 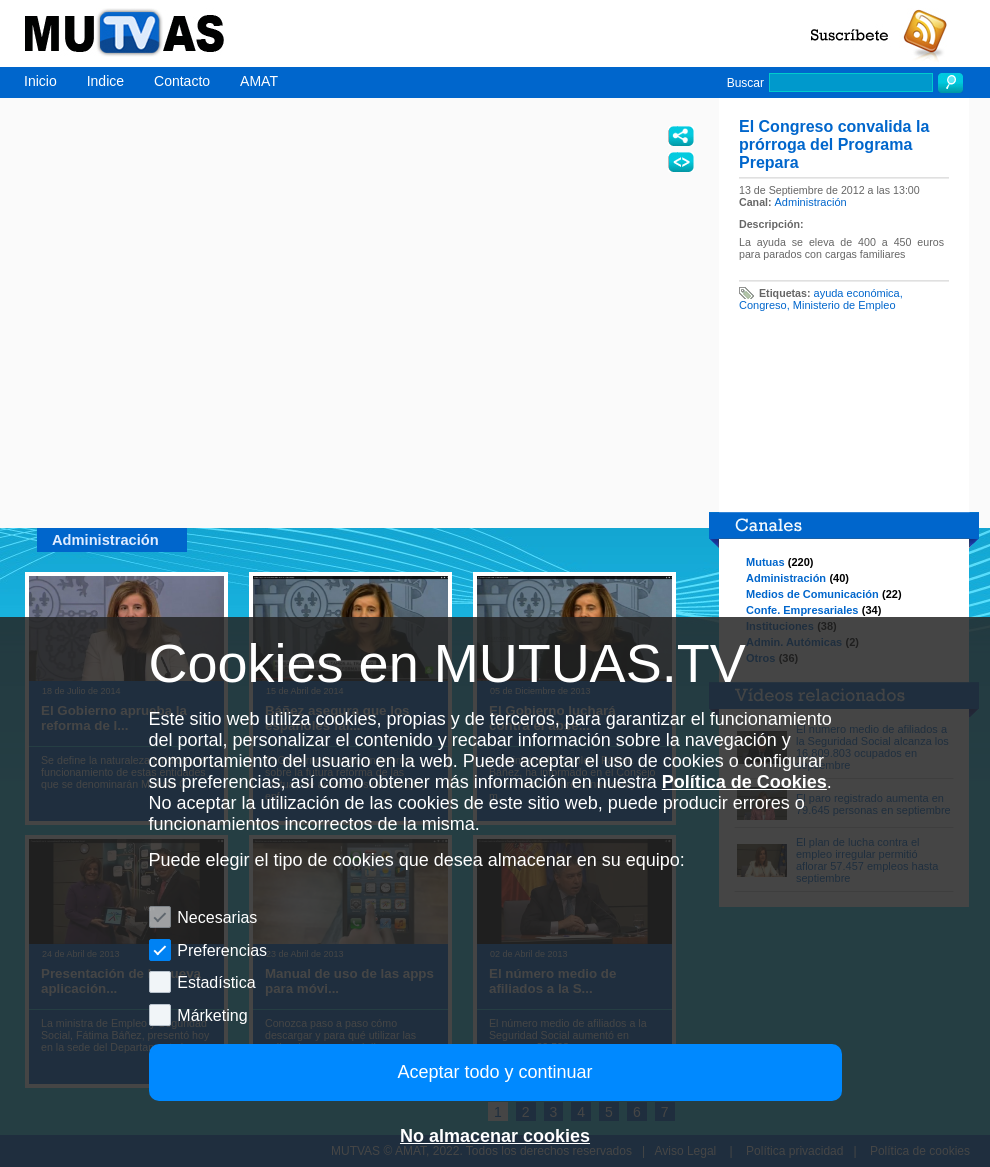 I want to click on Contacto, so click(x=182, y=81).